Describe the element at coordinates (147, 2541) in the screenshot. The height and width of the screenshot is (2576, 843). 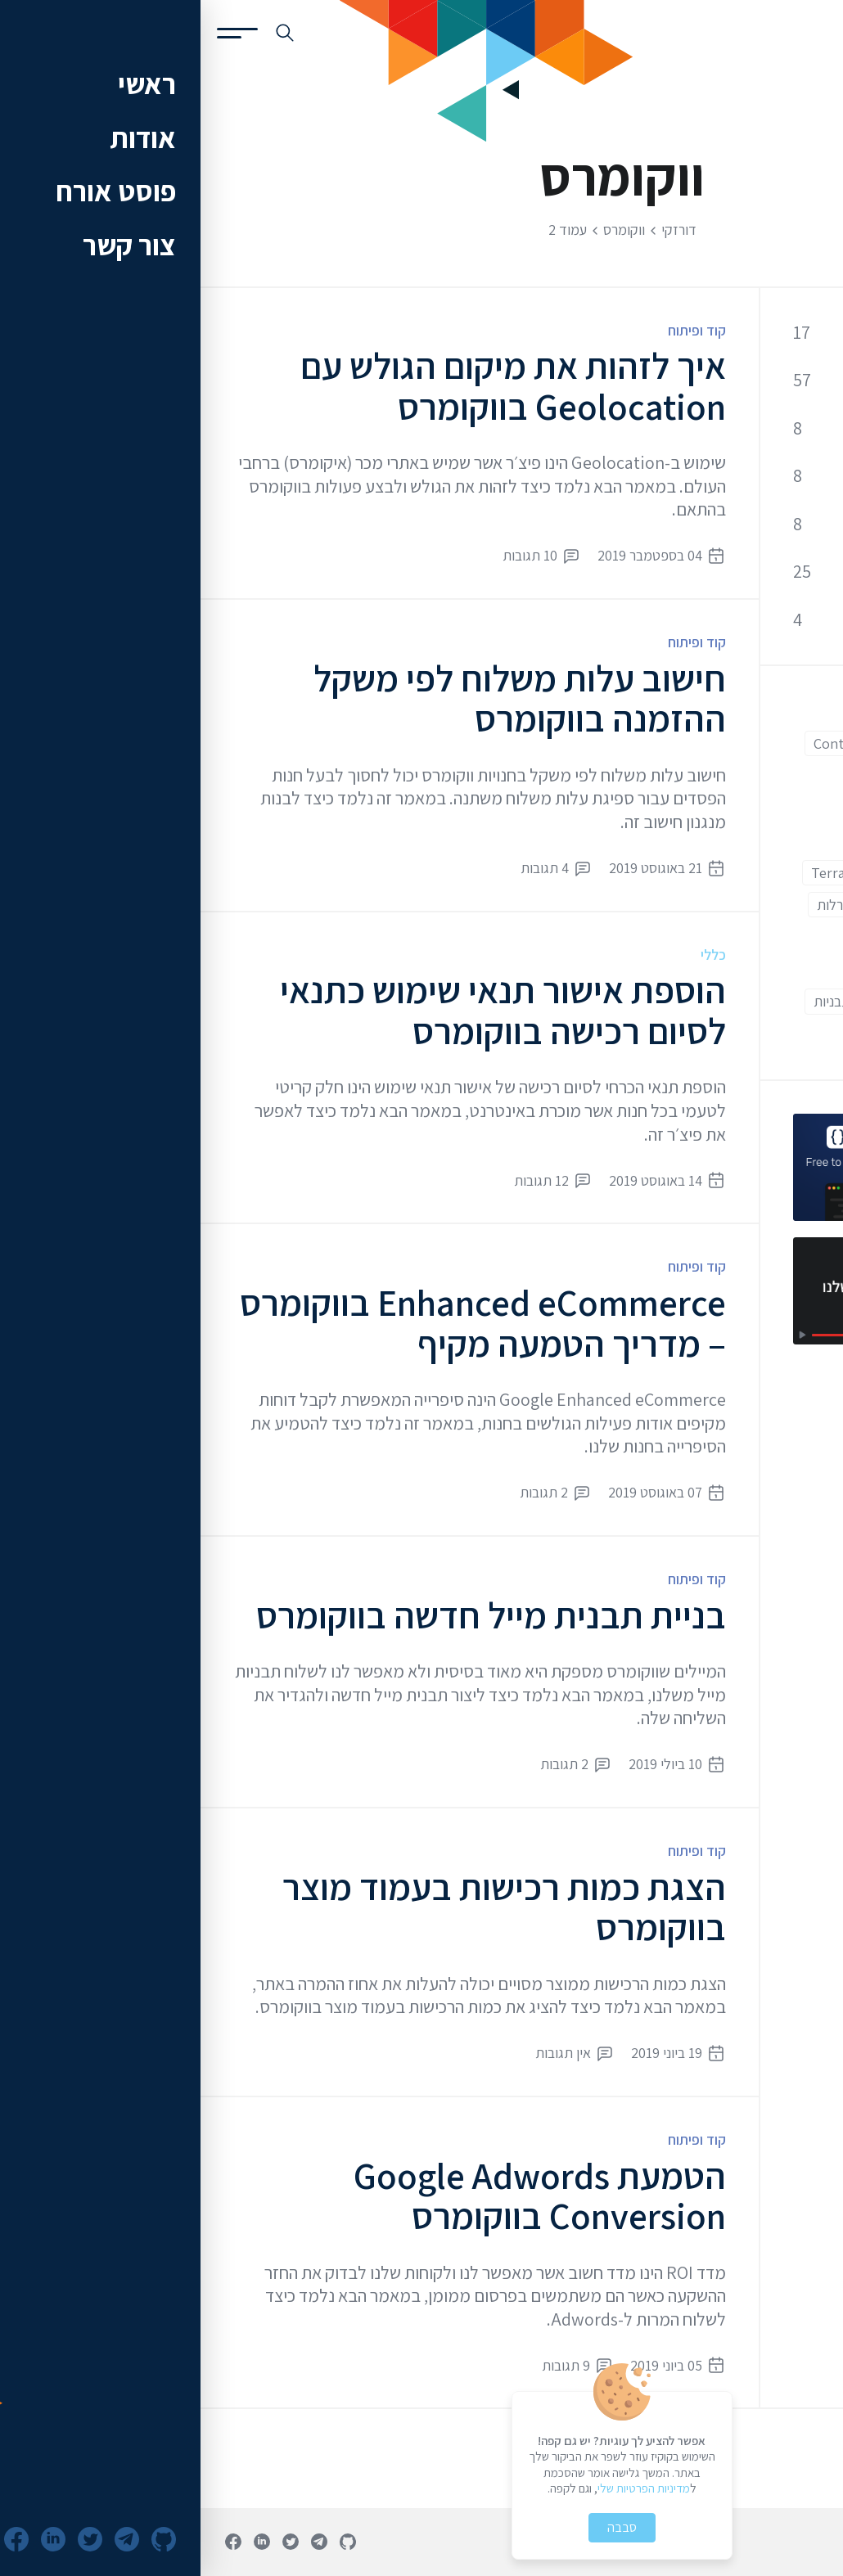
I see `[פרופיל גיטהאב]` at that location.